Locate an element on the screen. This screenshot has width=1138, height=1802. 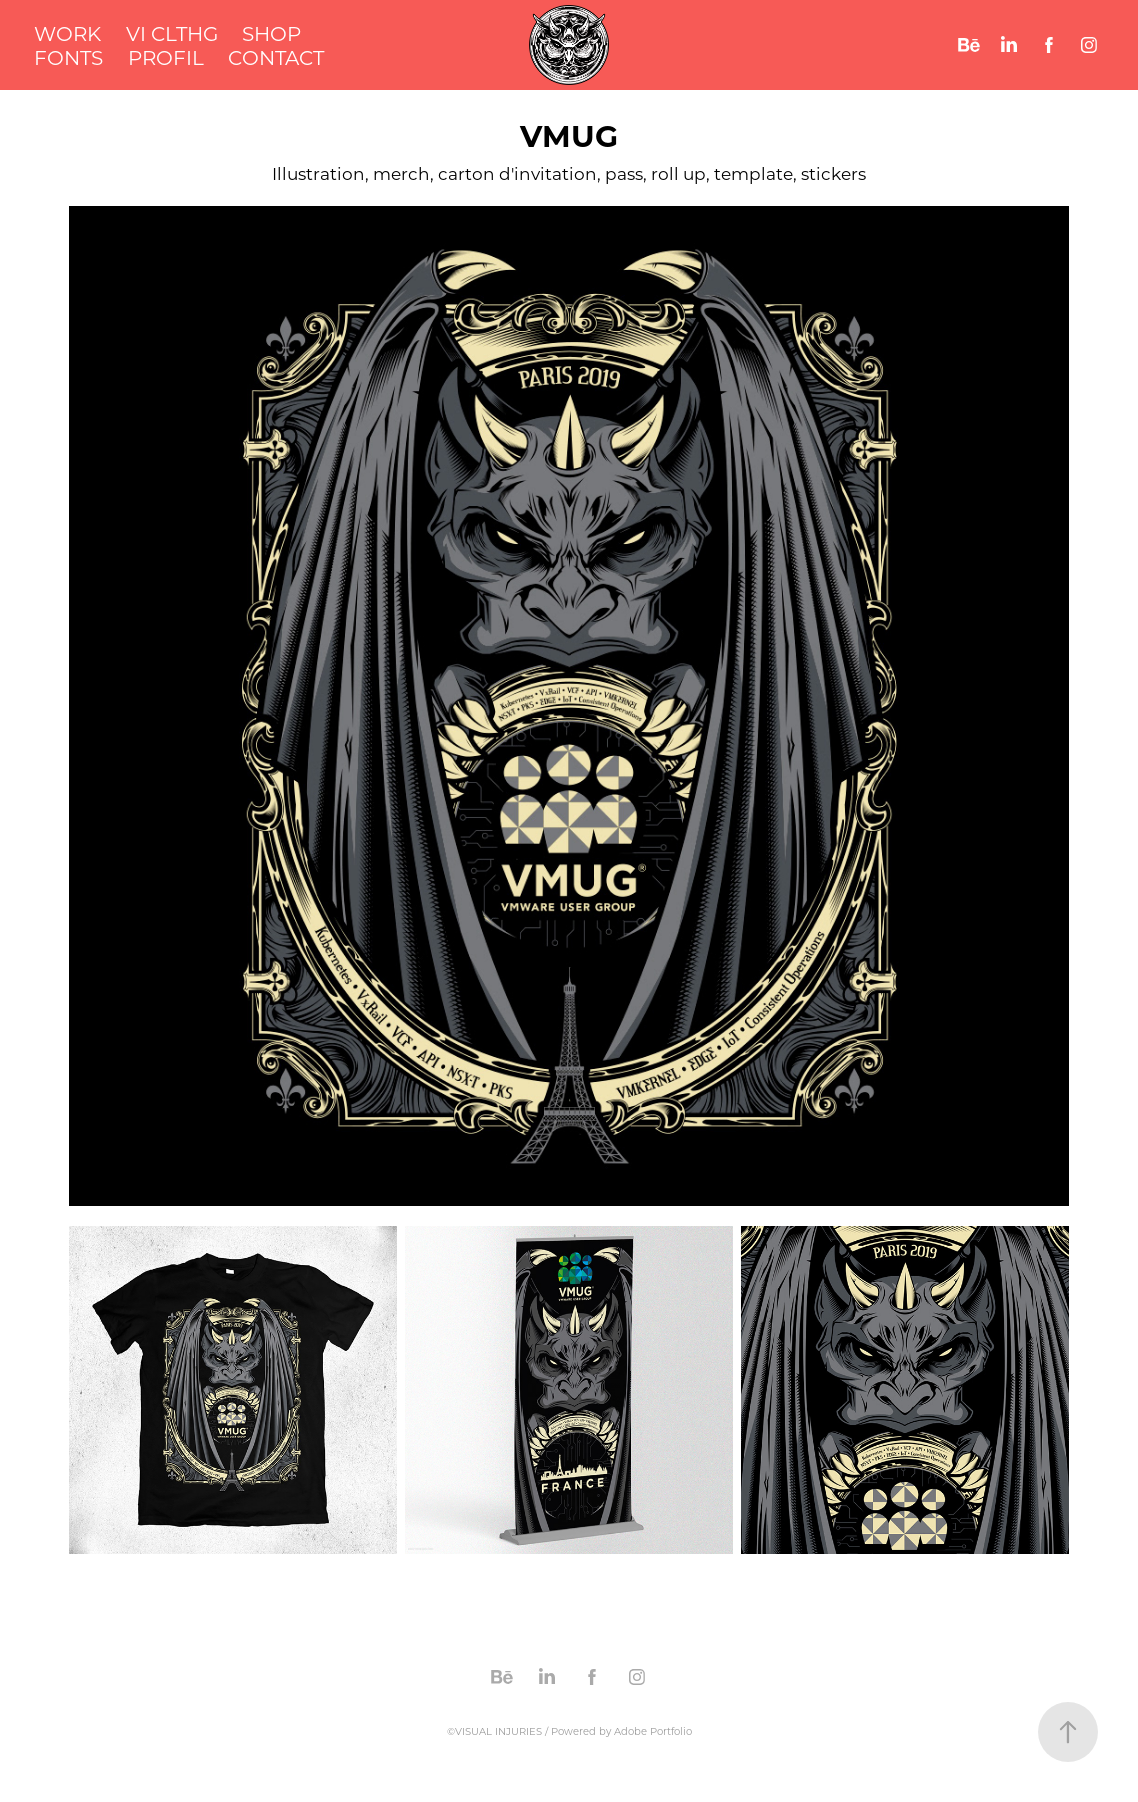
PROFIL is located at coordinates (166, 57).